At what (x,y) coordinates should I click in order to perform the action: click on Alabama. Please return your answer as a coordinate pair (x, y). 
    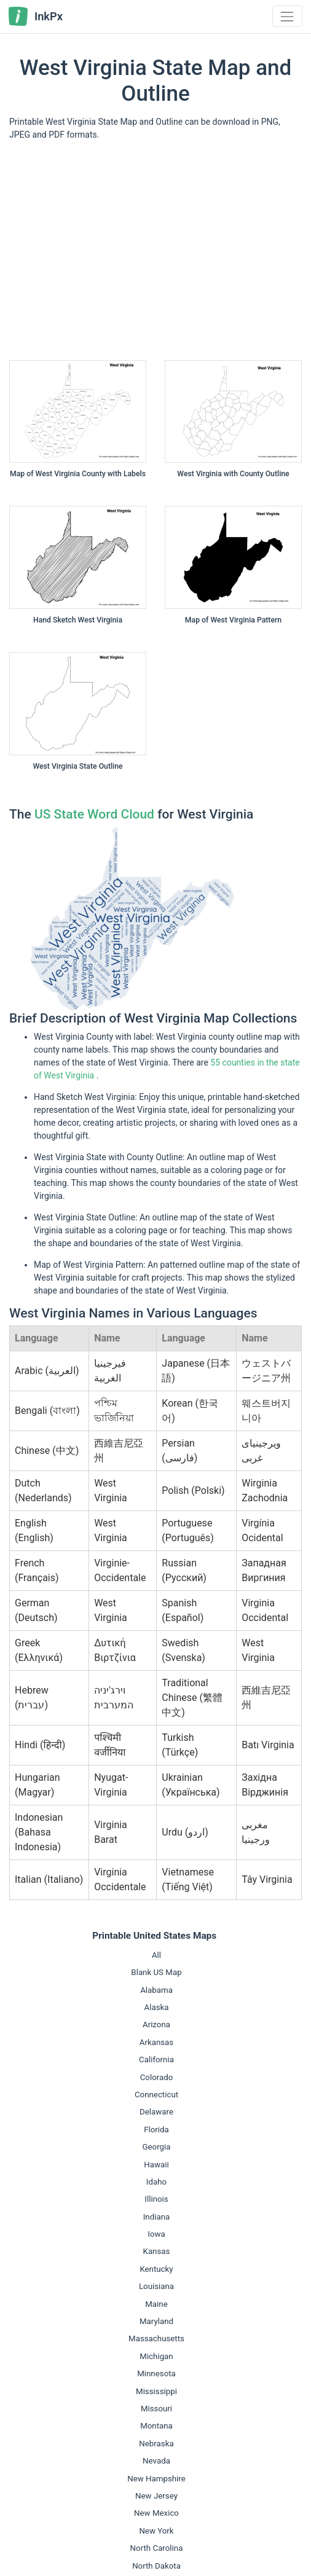
    Looking at the image, I should click on (156, 1990).